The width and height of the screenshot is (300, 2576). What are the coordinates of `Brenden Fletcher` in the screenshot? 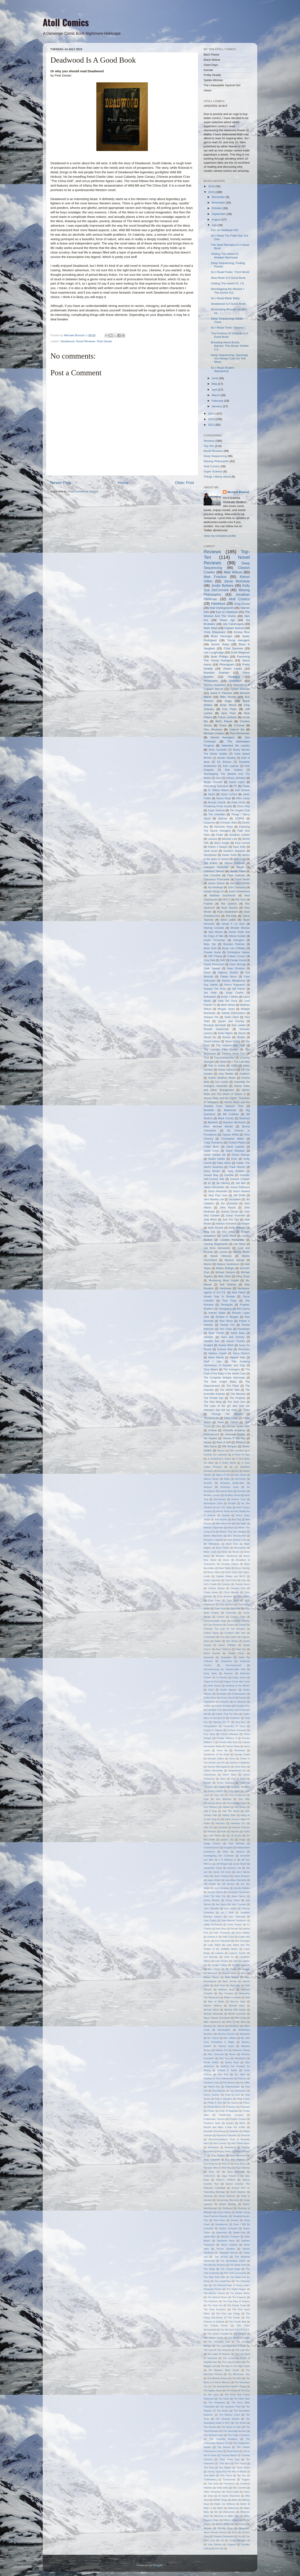 It's located at (234, 944).